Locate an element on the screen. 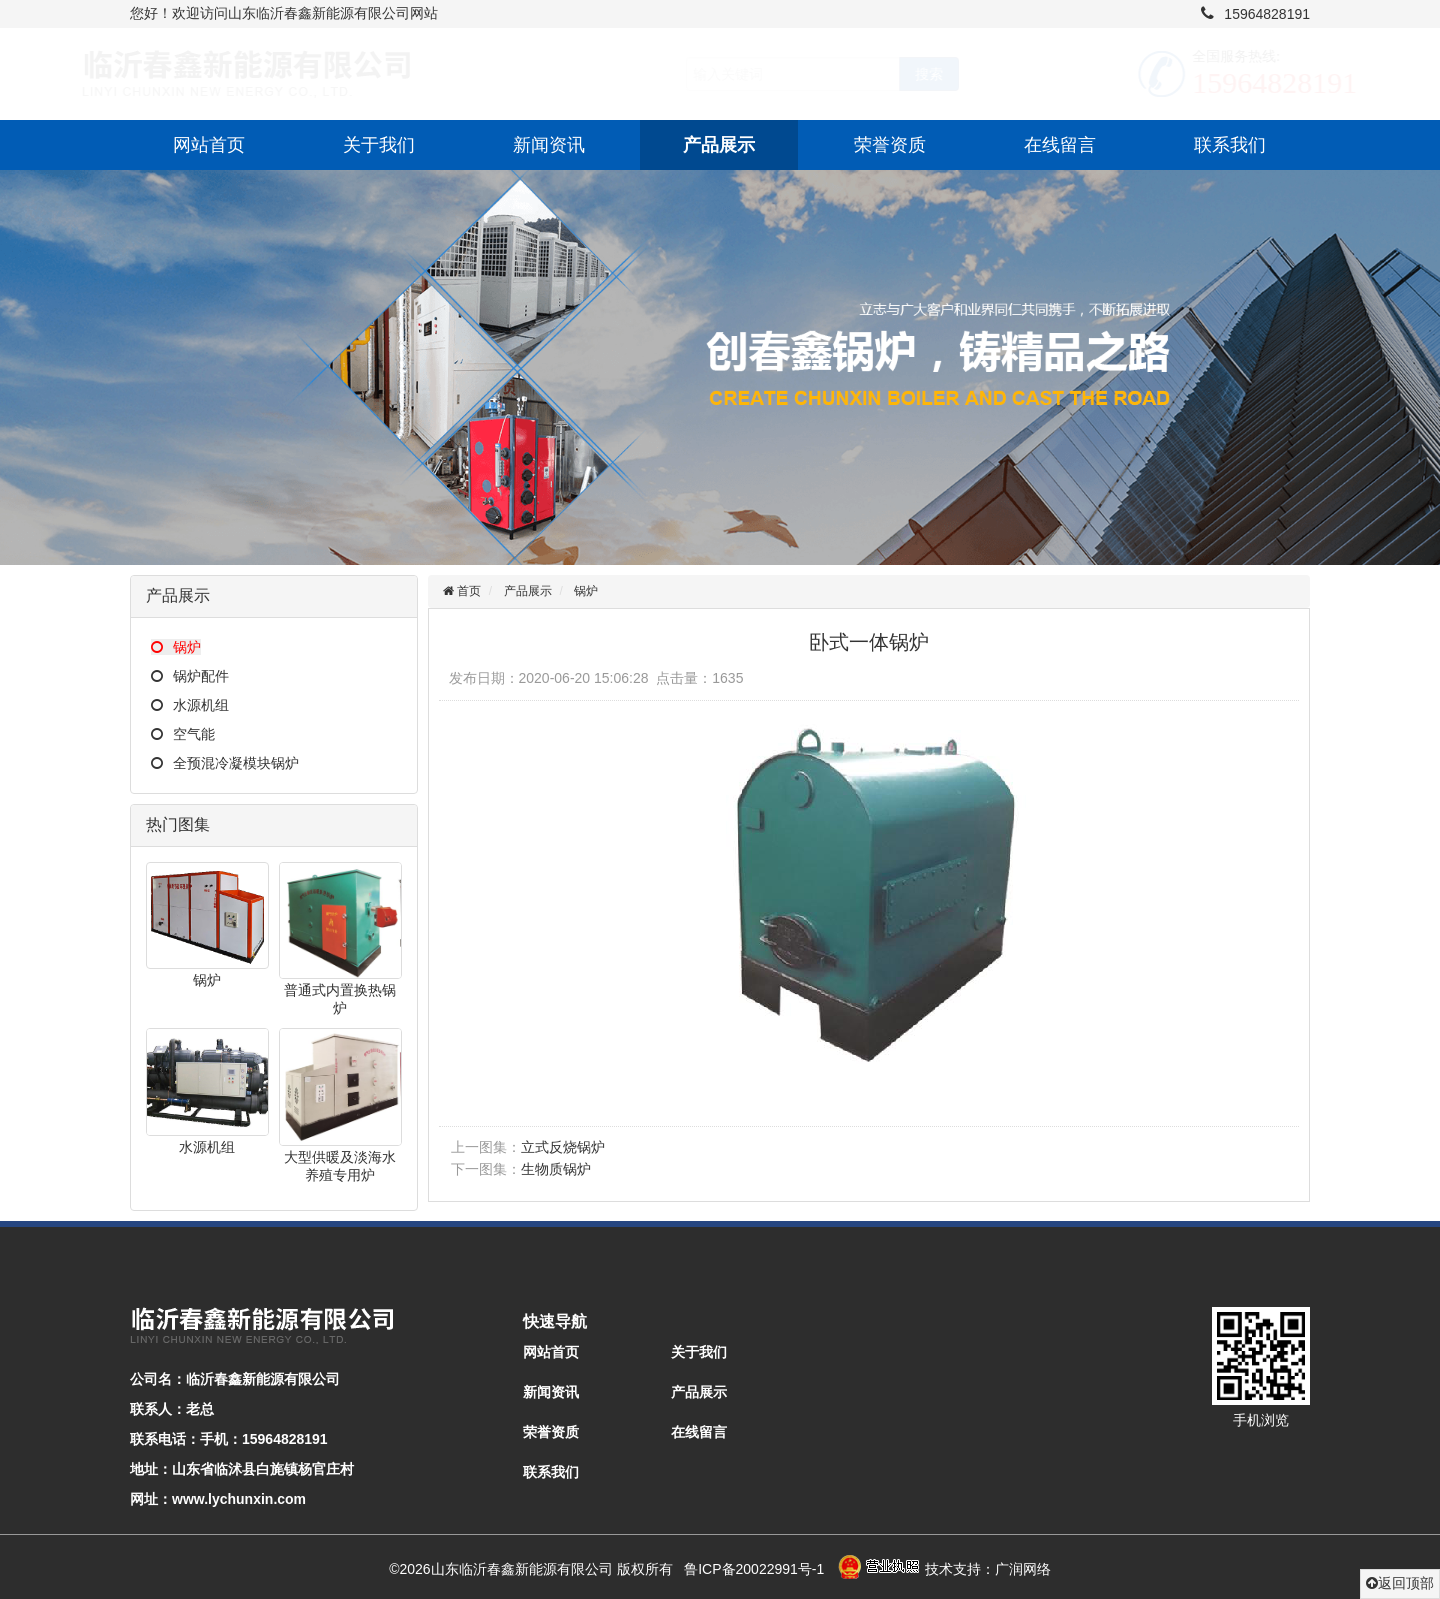  生物质锅炉 is located at coordinates (556, 1169).